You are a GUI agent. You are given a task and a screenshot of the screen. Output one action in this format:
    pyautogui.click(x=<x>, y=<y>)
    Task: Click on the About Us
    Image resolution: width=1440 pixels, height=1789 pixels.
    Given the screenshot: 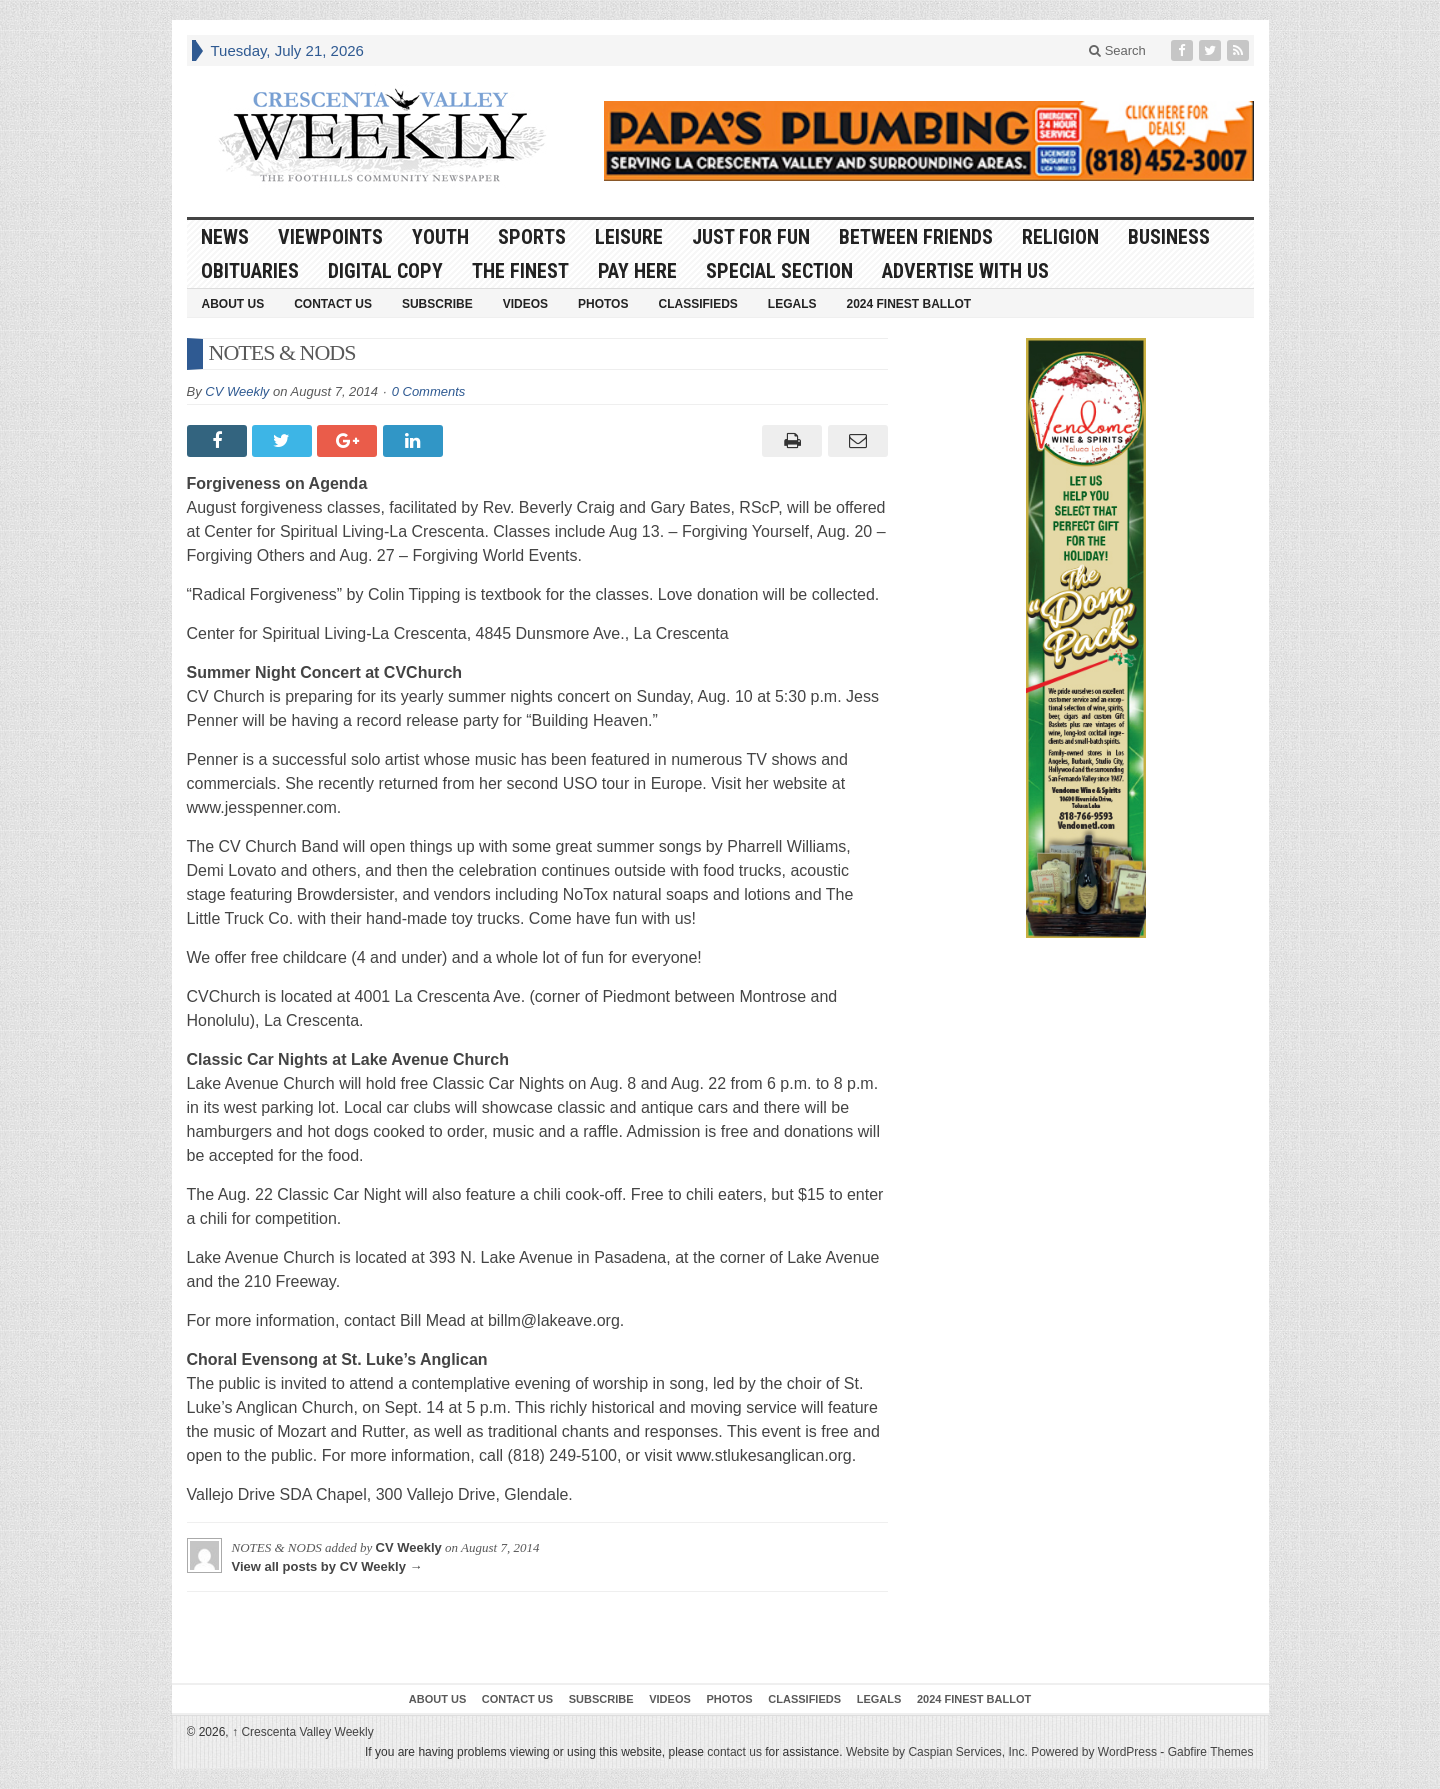 What is the action you would take?
    pyautogui.click(x=233, y=304)
    